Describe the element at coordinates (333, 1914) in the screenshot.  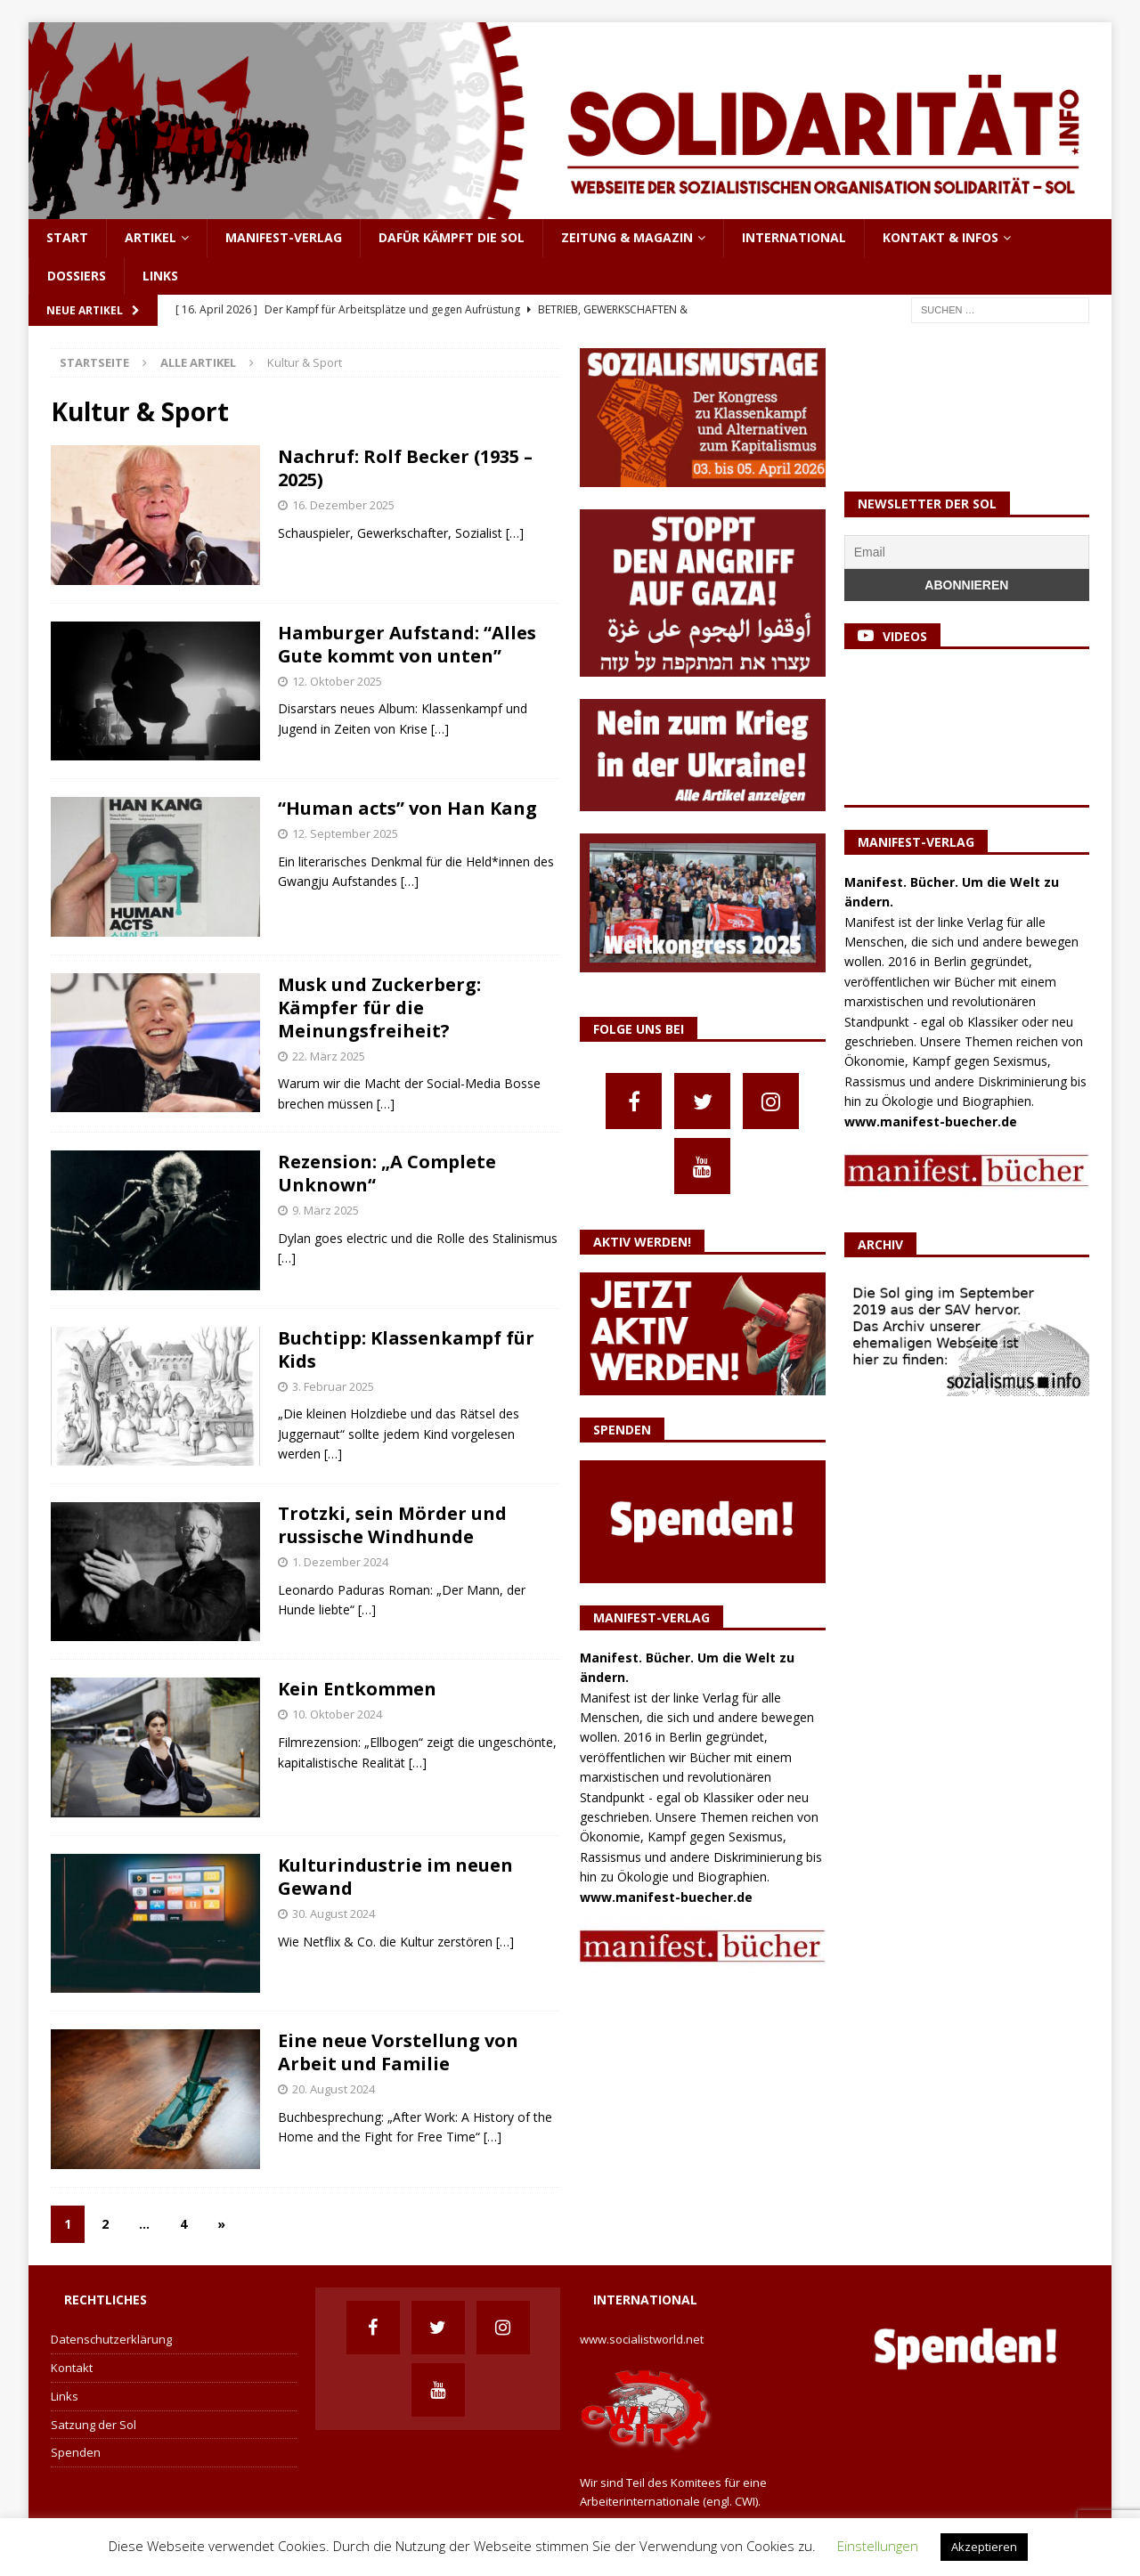
I see `30. August 2024` at that location.